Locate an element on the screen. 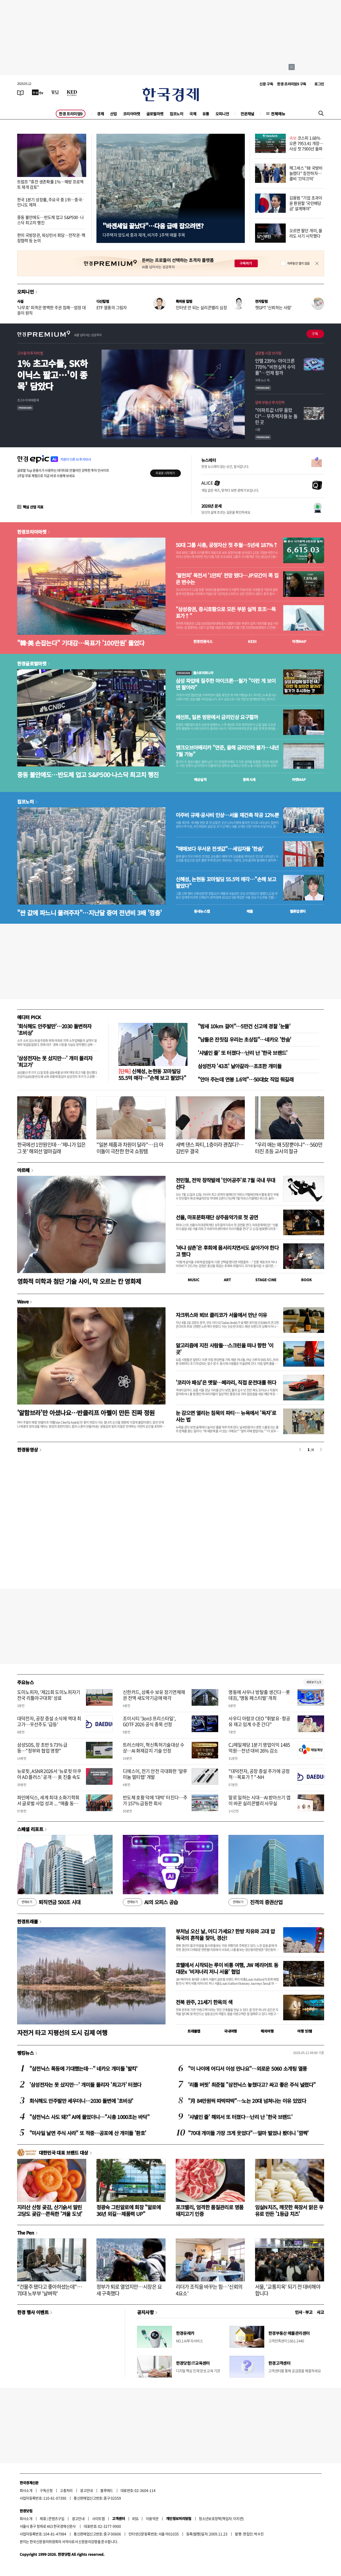  인텔 239%·마이크론 770% "비현실적 수익률"…언제 팔까 is located at coordinates (275, 366).